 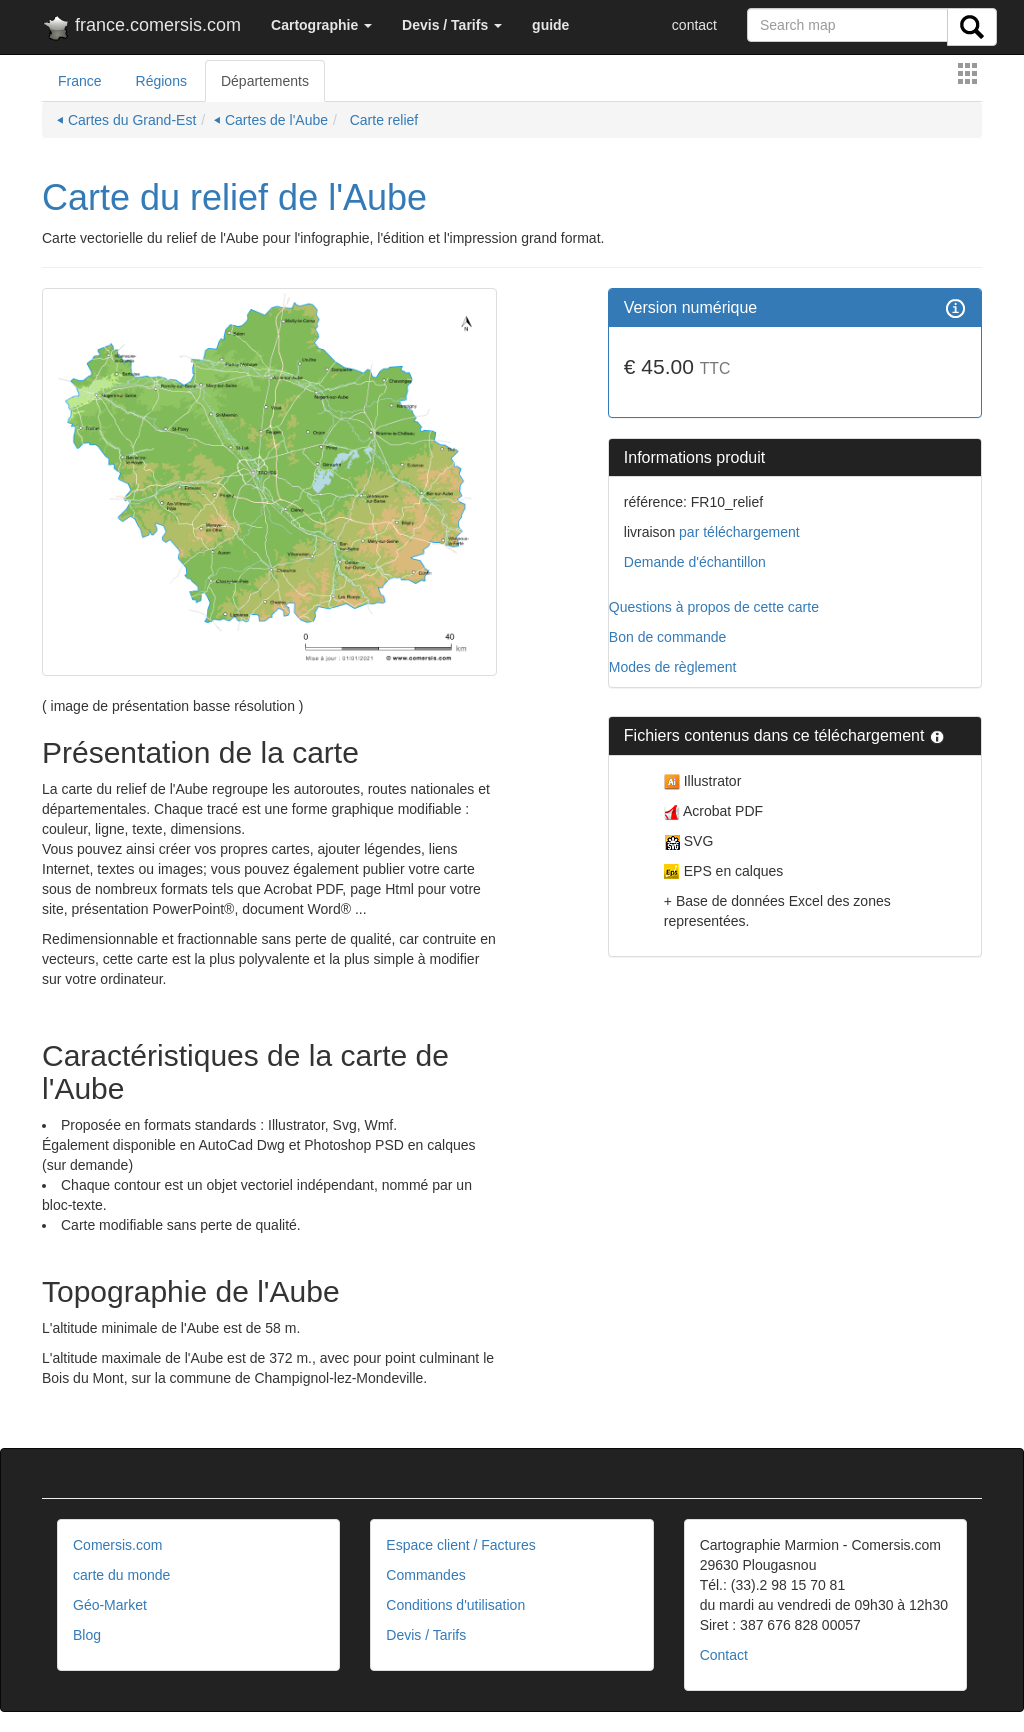 What do you see at coordinates (87, 1635) in the screenshot?
I see `Blog` at bounding box center [87, 1635].